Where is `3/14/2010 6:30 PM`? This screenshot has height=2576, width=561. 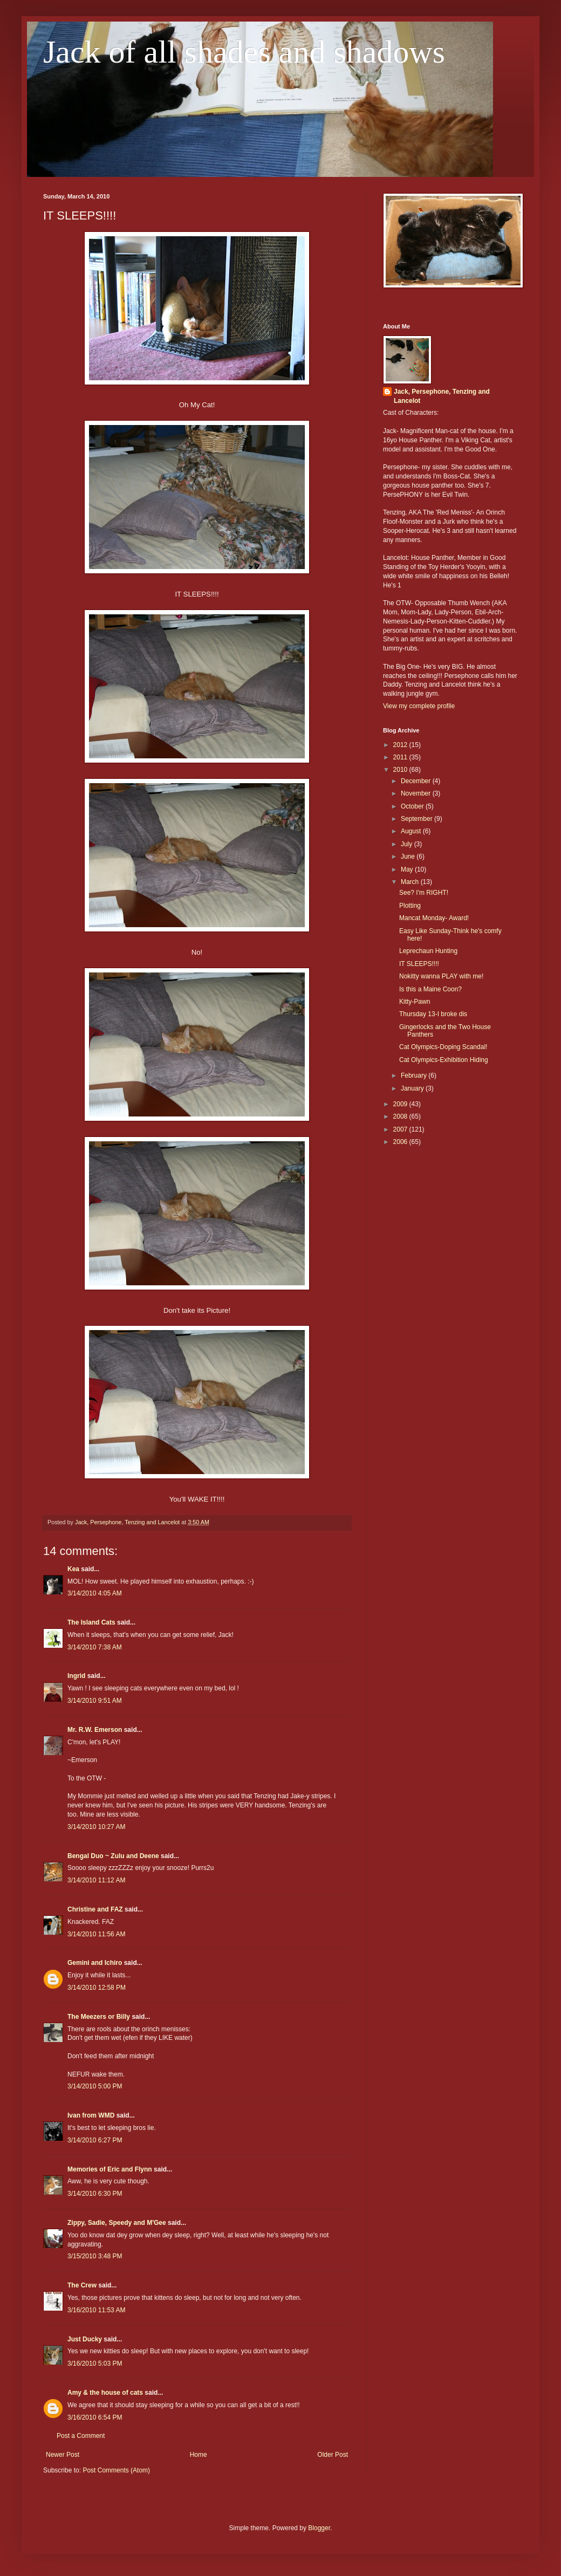
3/14/2010 6:30 PM is located at coordinates (94, 2193).